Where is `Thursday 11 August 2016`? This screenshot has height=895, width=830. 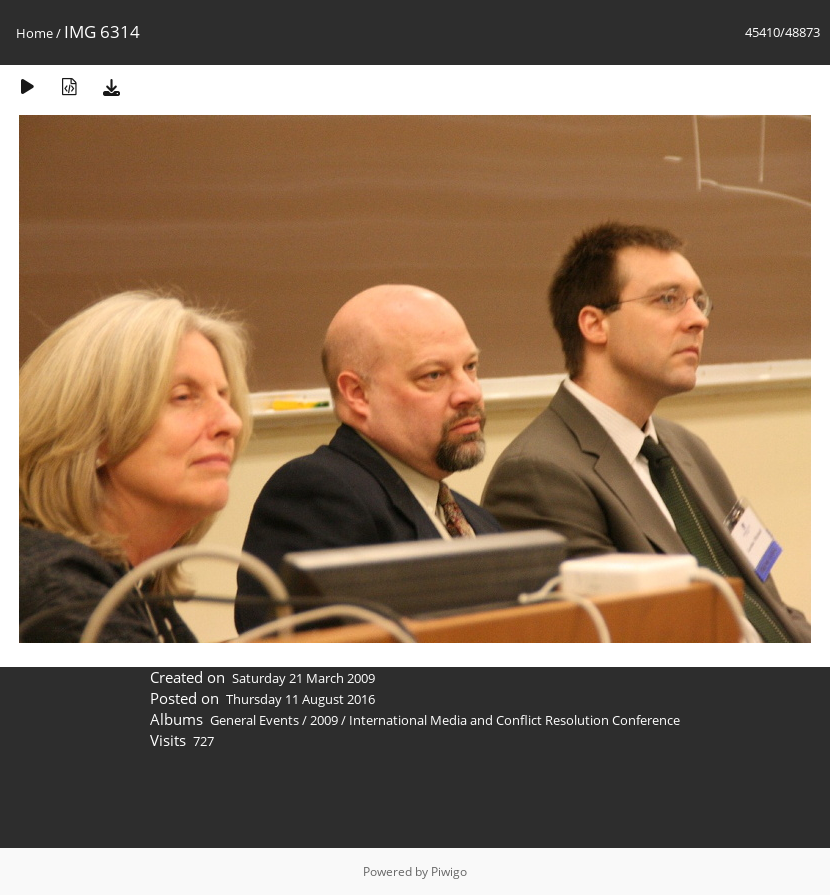
Thursday 11 August 2016 is located at coordinates (300, 699).